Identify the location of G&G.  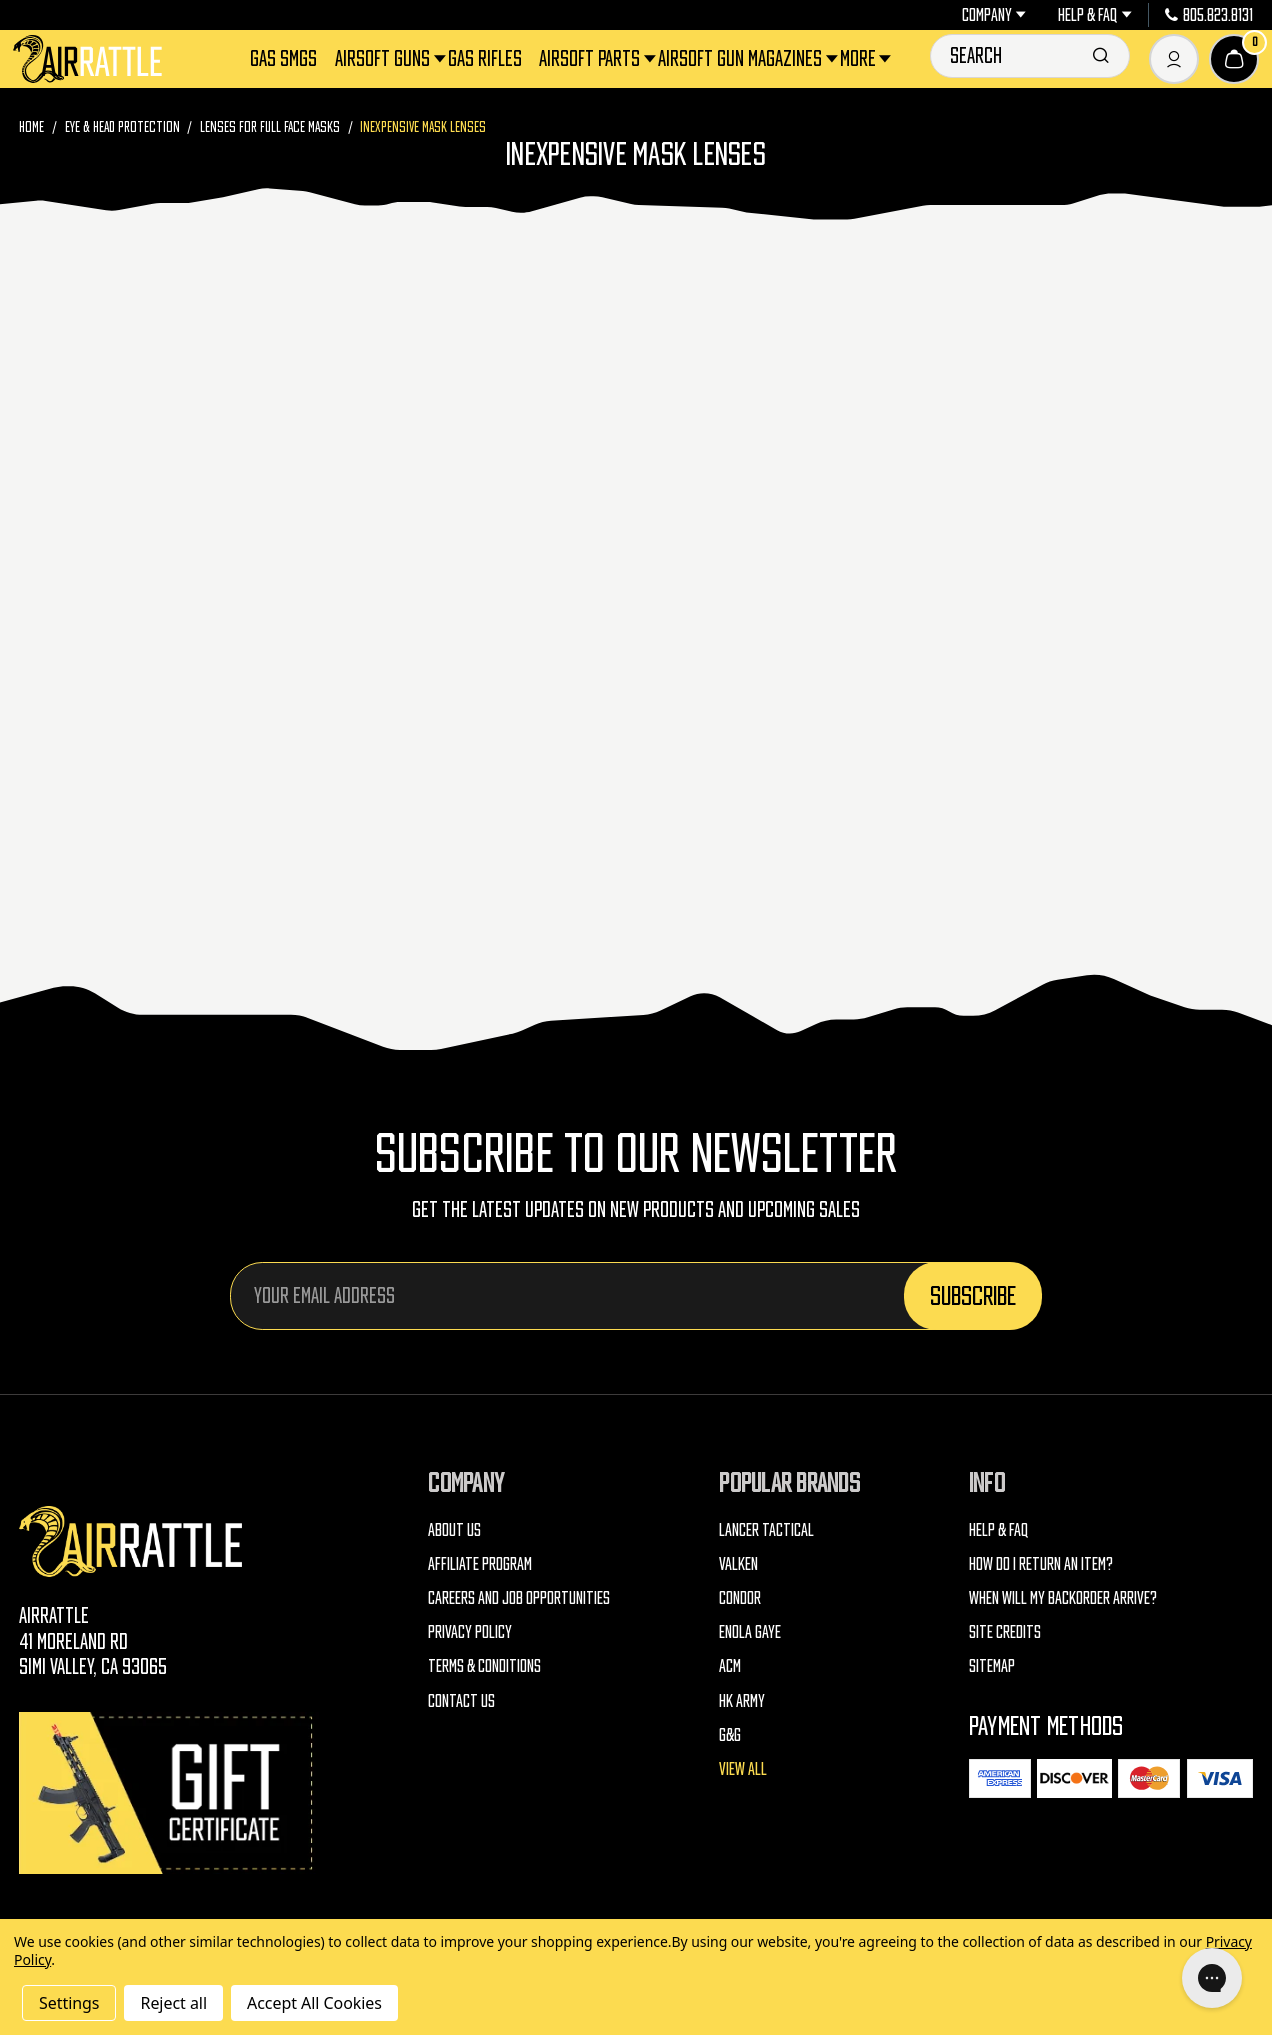
(730, 1735).